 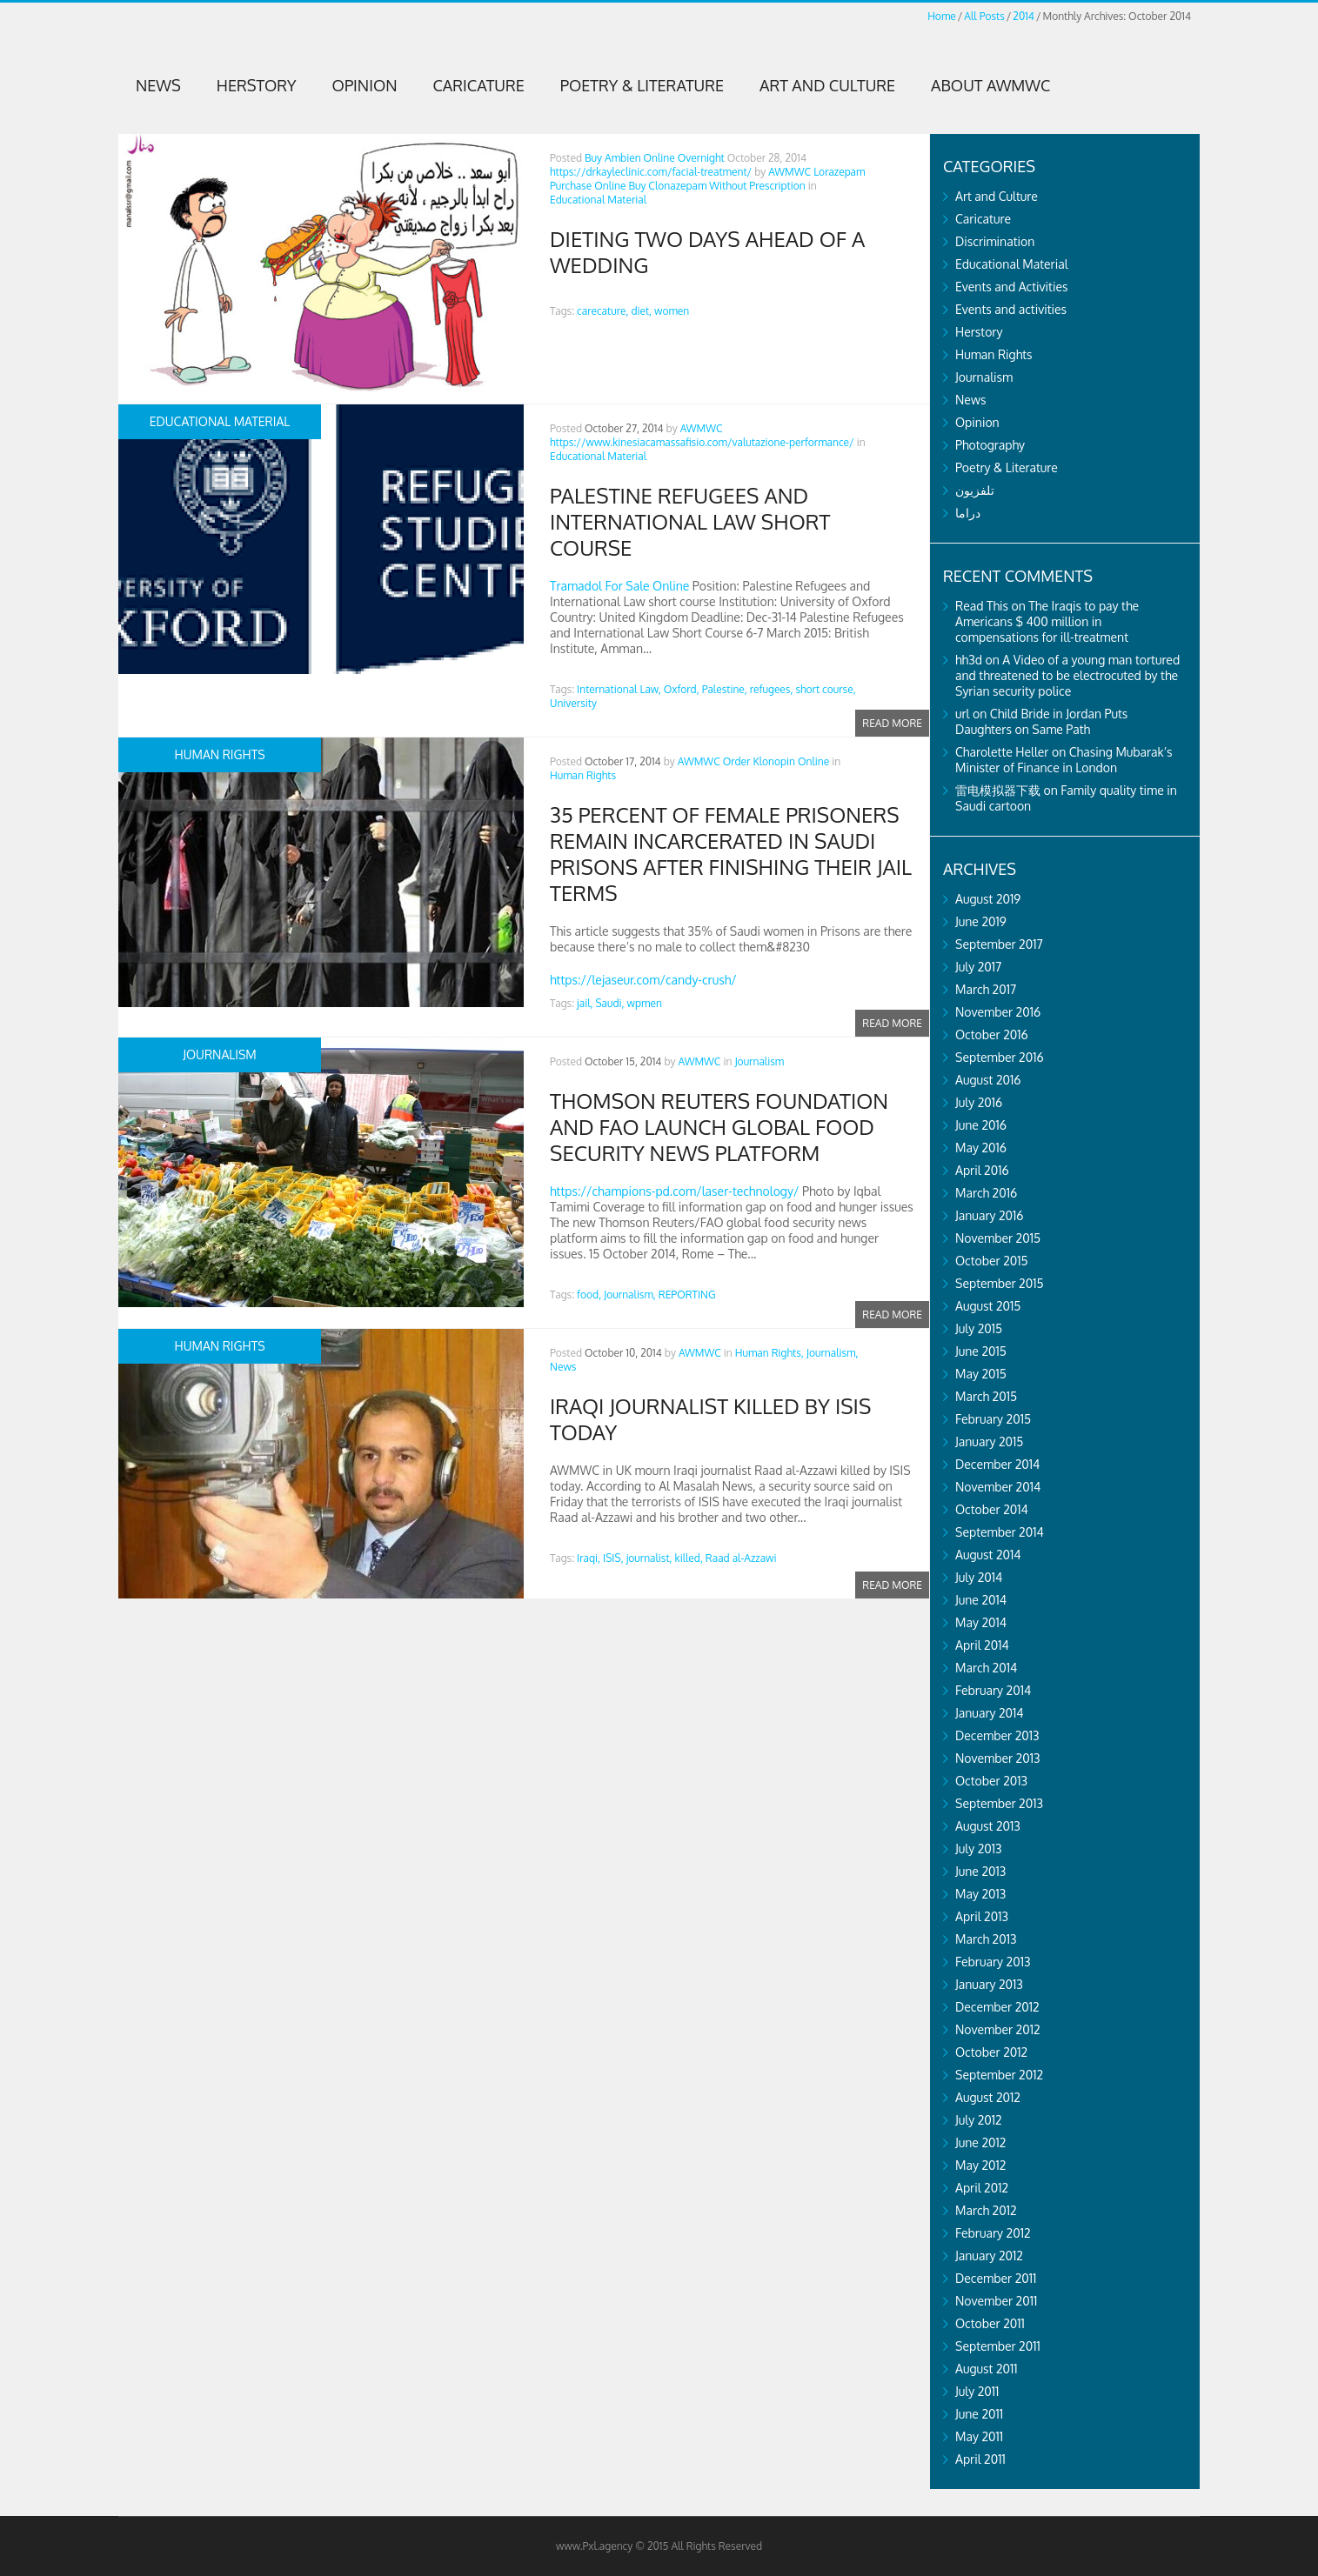 I want to click on Caricature, so click(x=479, y=85).